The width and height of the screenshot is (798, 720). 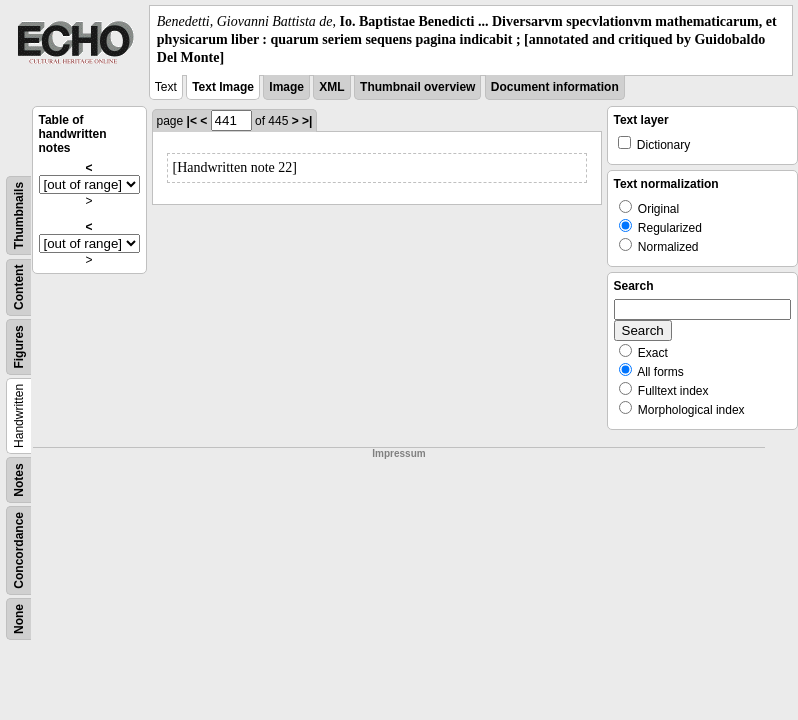 What do you see at coordinates (19, 346) in the screenshot?
I see `Figures` at bounding box center [19, 346].